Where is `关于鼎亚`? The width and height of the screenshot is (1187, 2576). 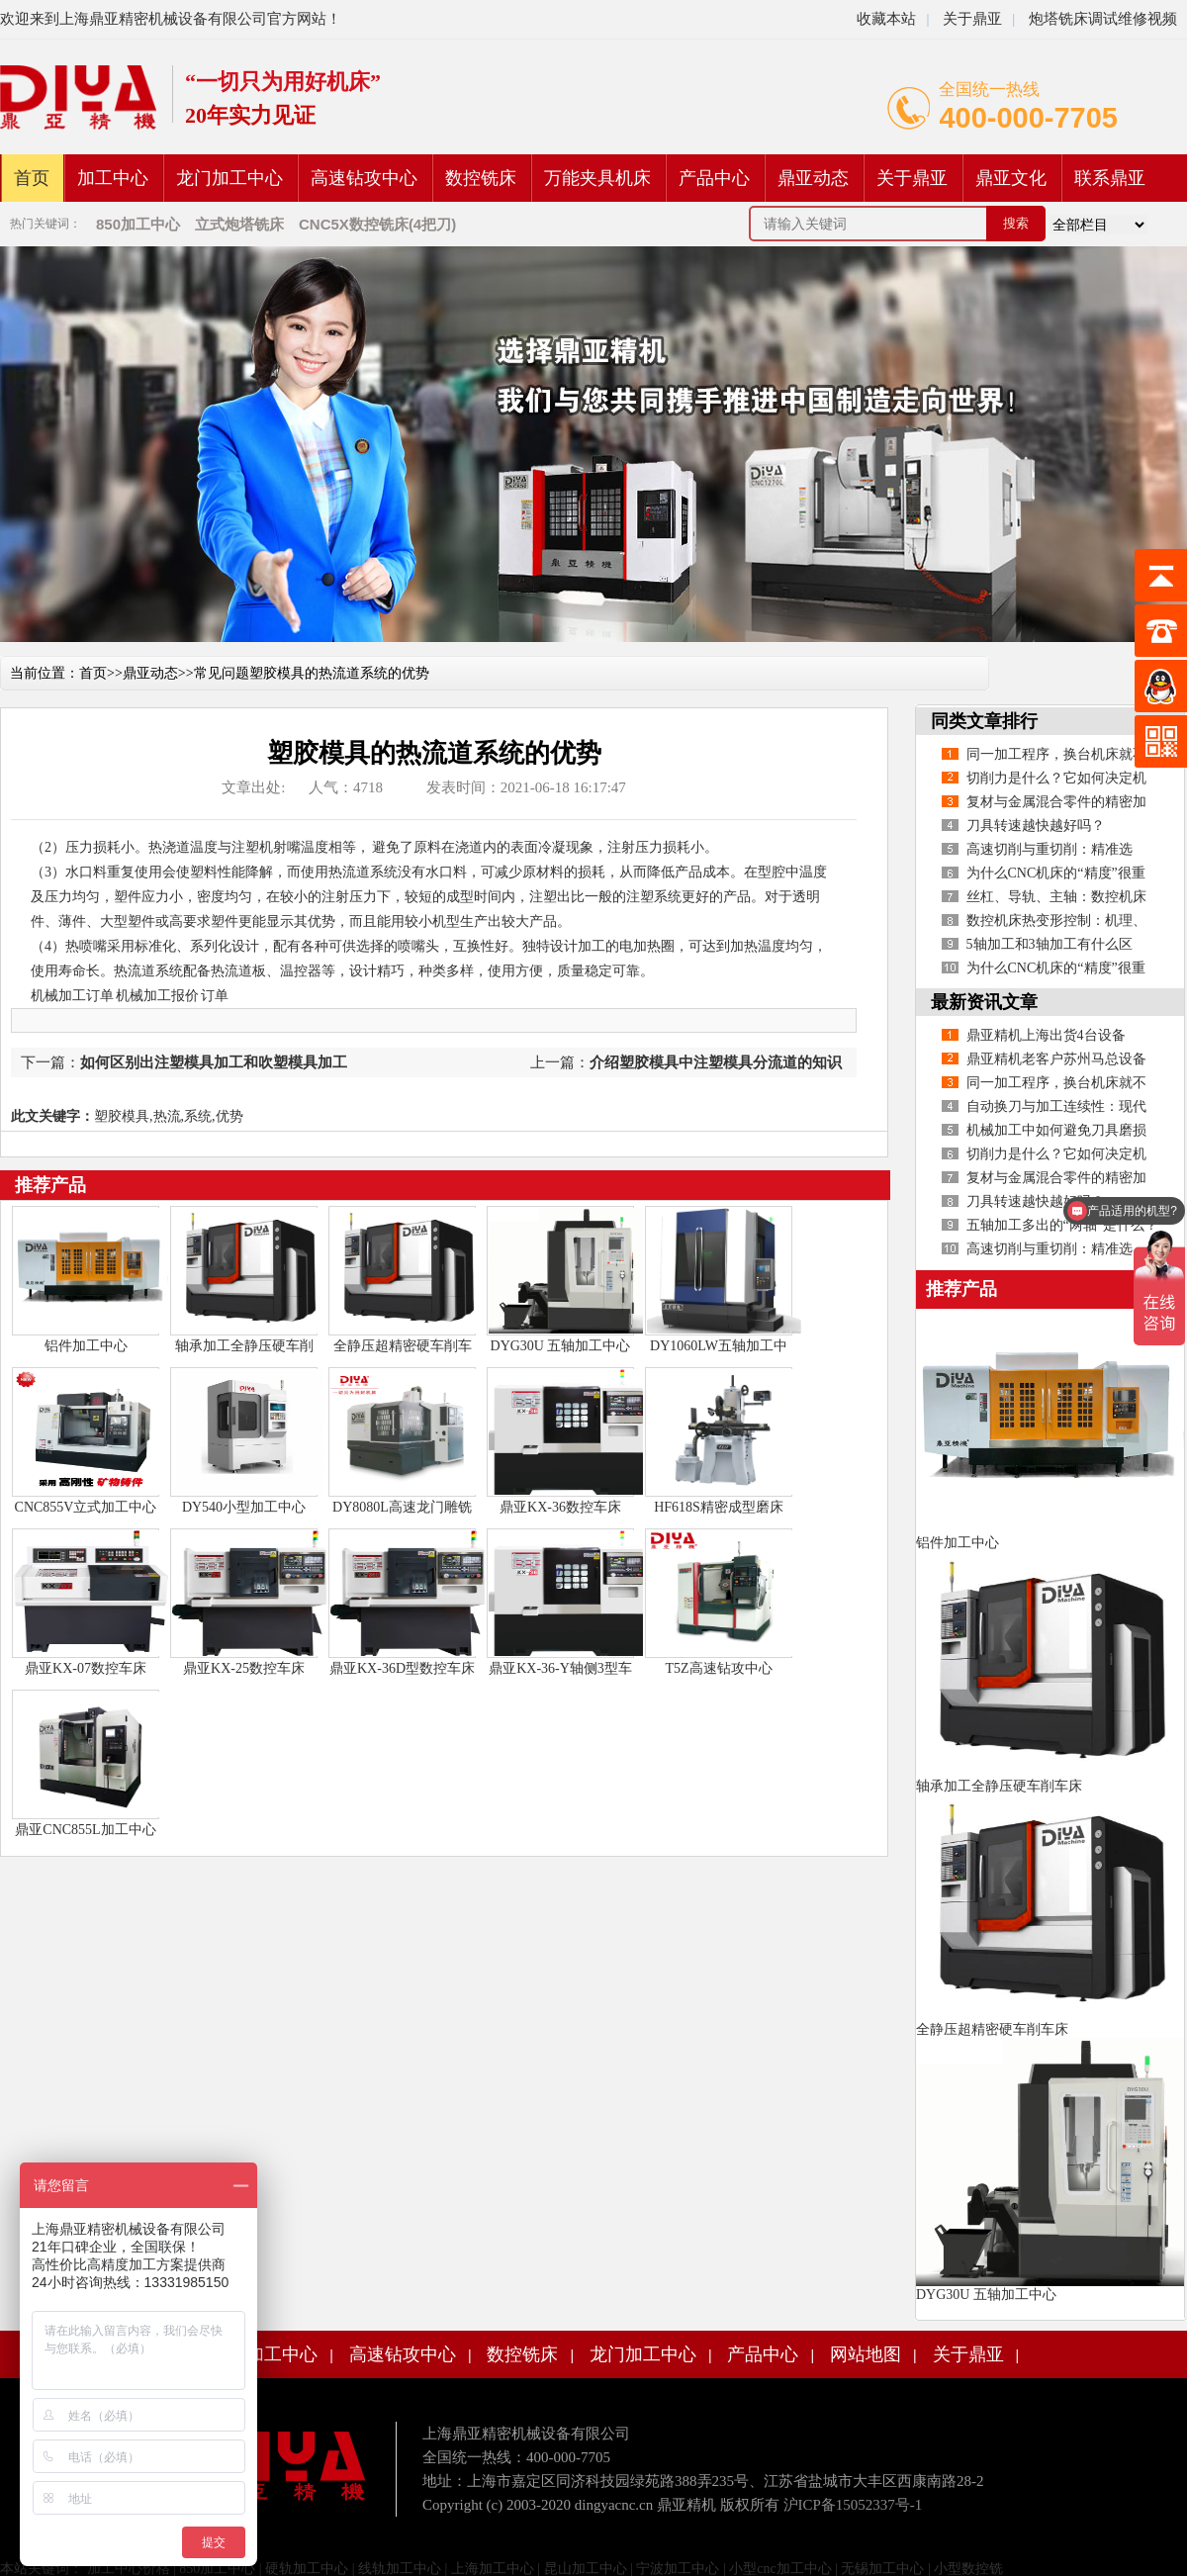 关于鼎亚 is located at coordinates (970, 19).